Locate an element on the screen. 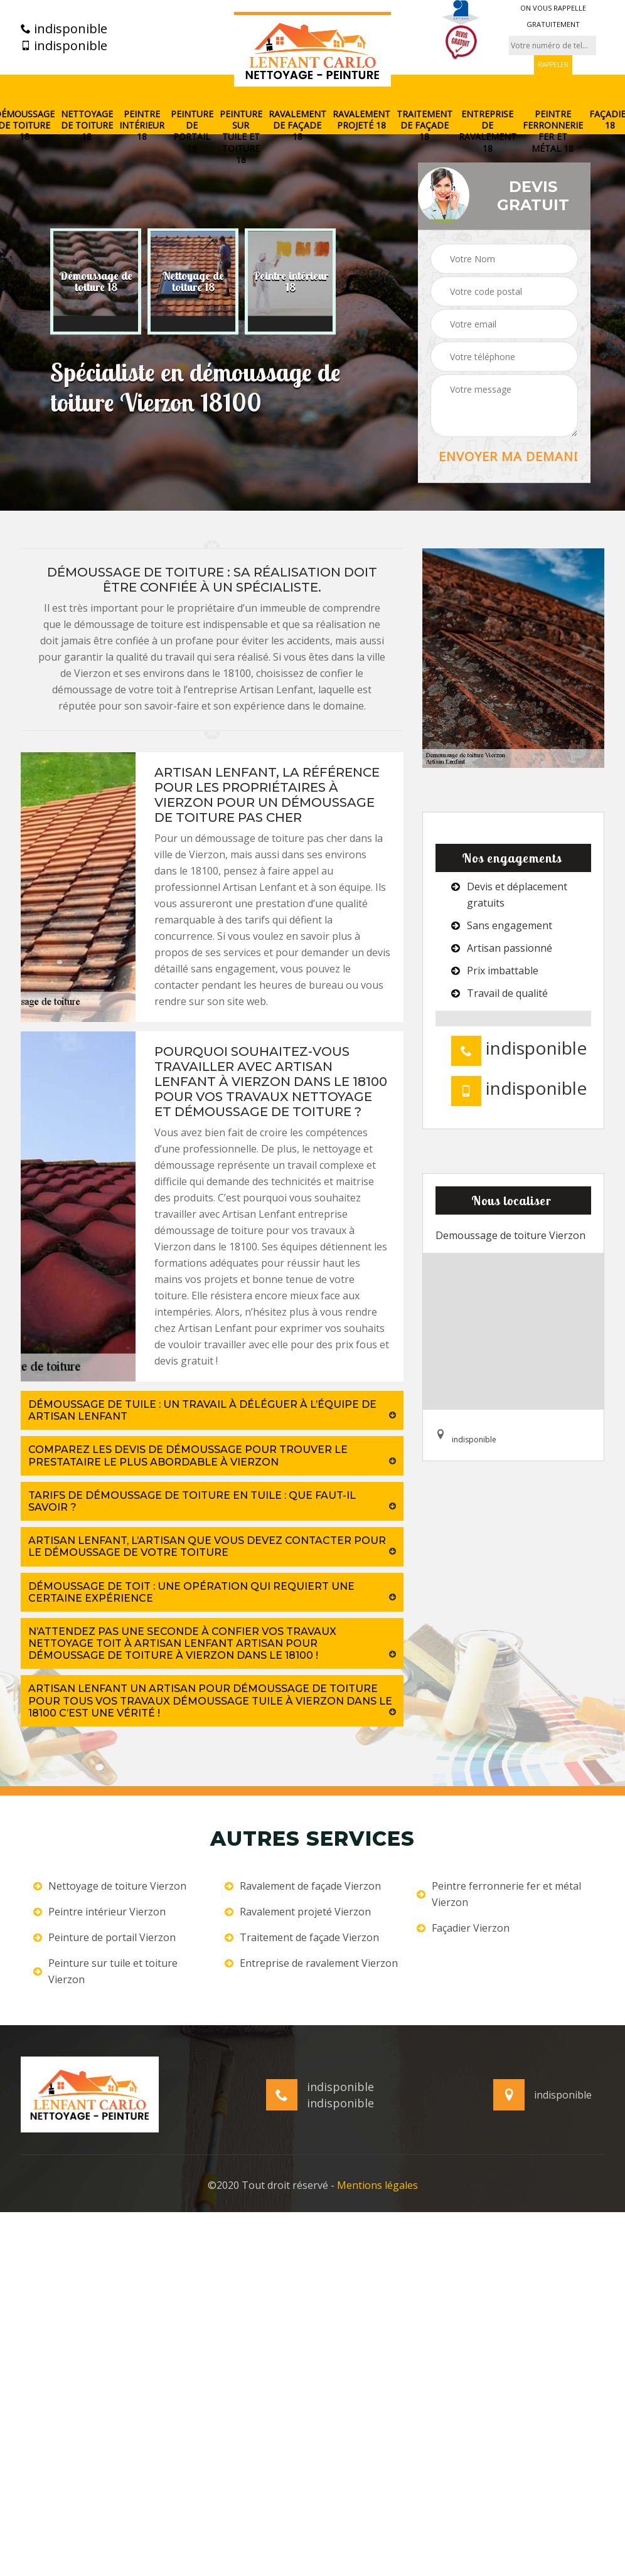 The image size is (625, 2576). Mentions légales is located at coordinates (377, 2185).